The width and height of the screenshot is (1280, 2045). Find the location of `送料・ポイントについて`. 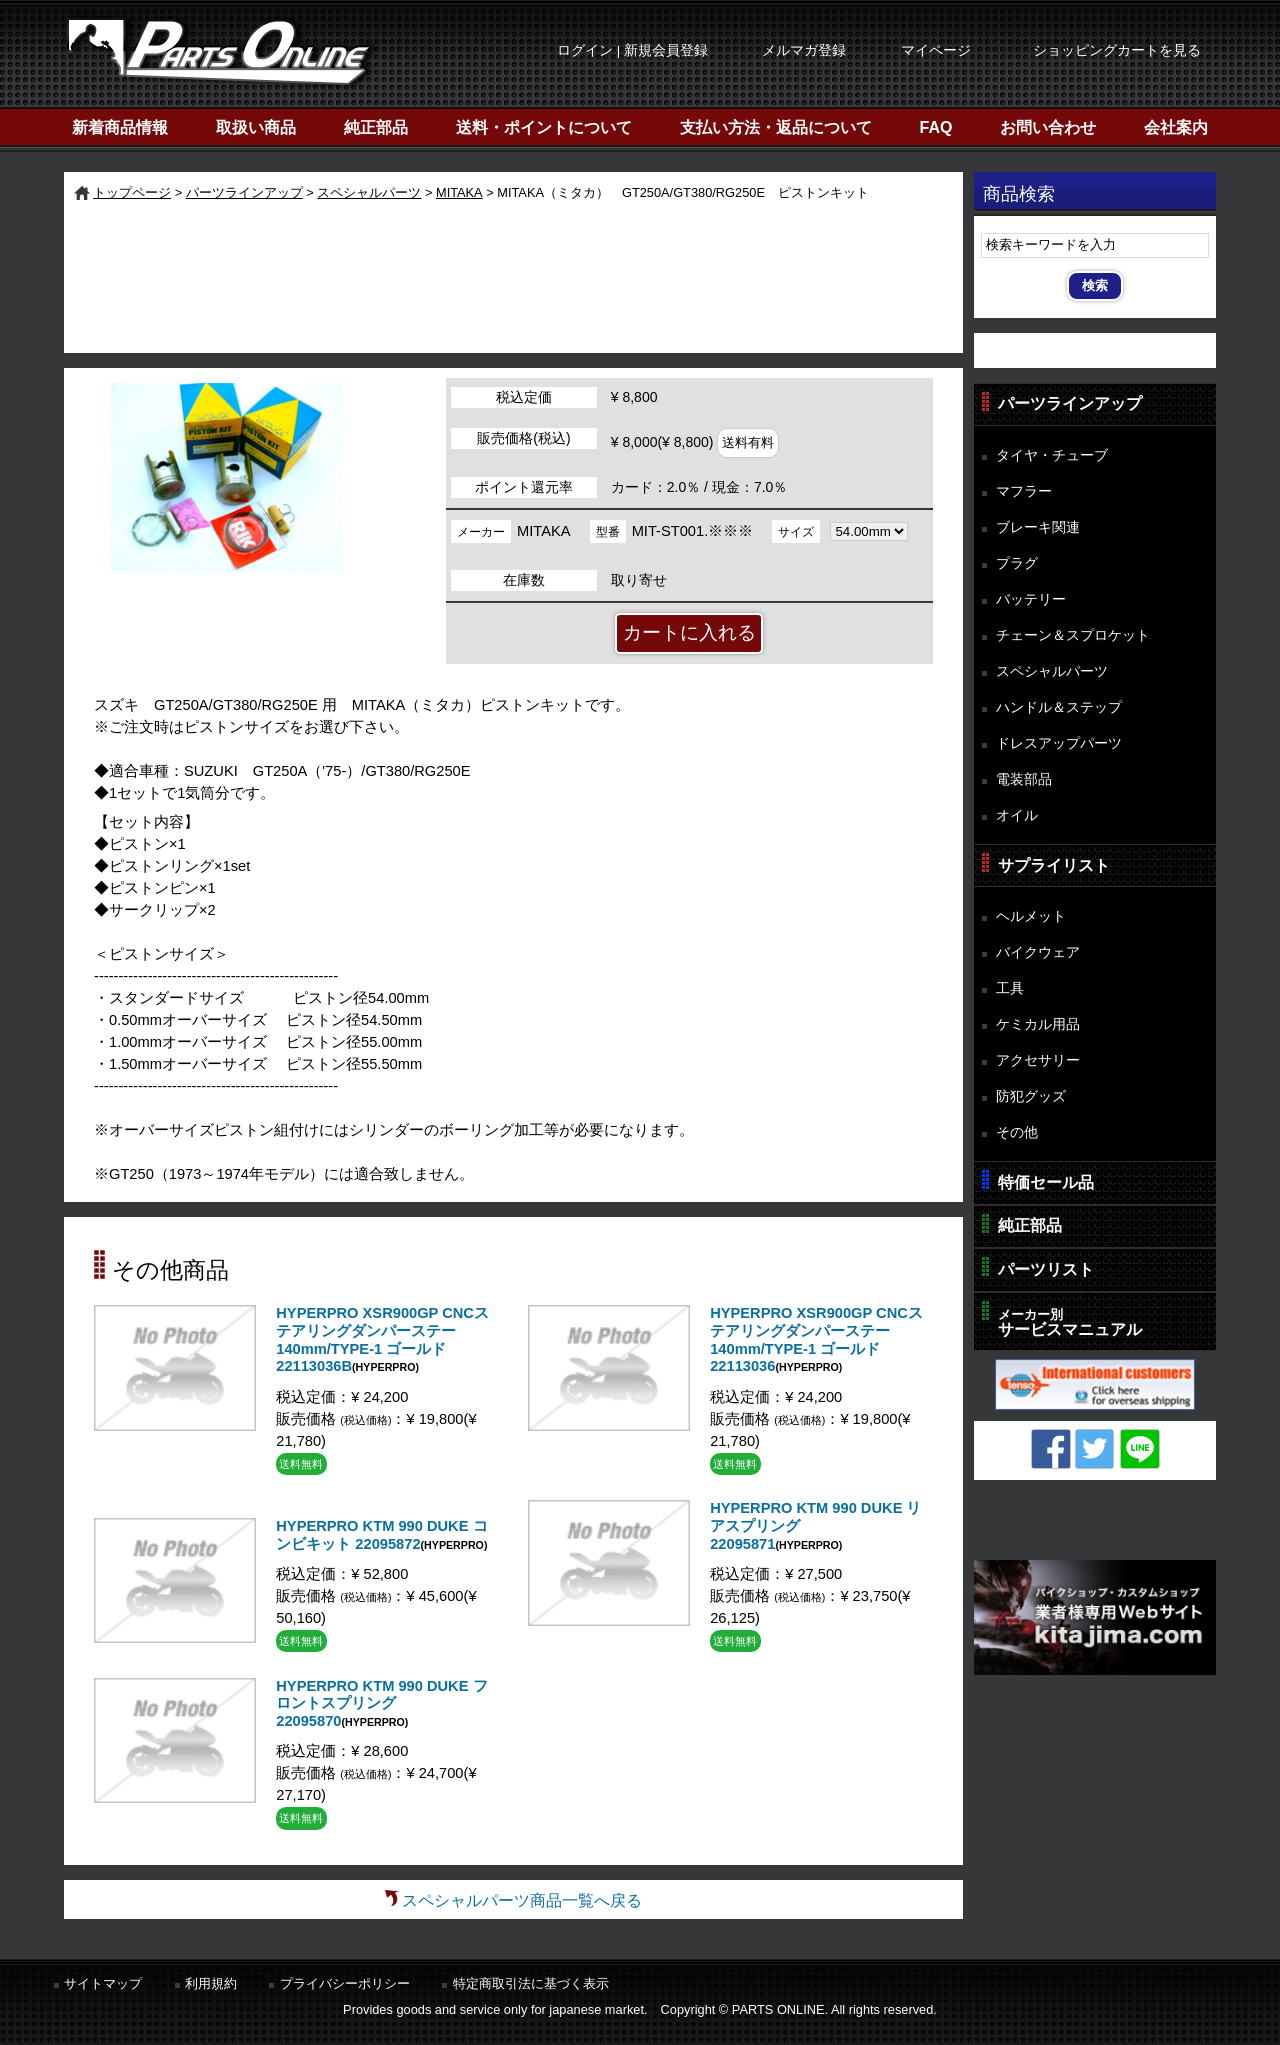

送料・ポイントについて is located at coordinates (544, 127).